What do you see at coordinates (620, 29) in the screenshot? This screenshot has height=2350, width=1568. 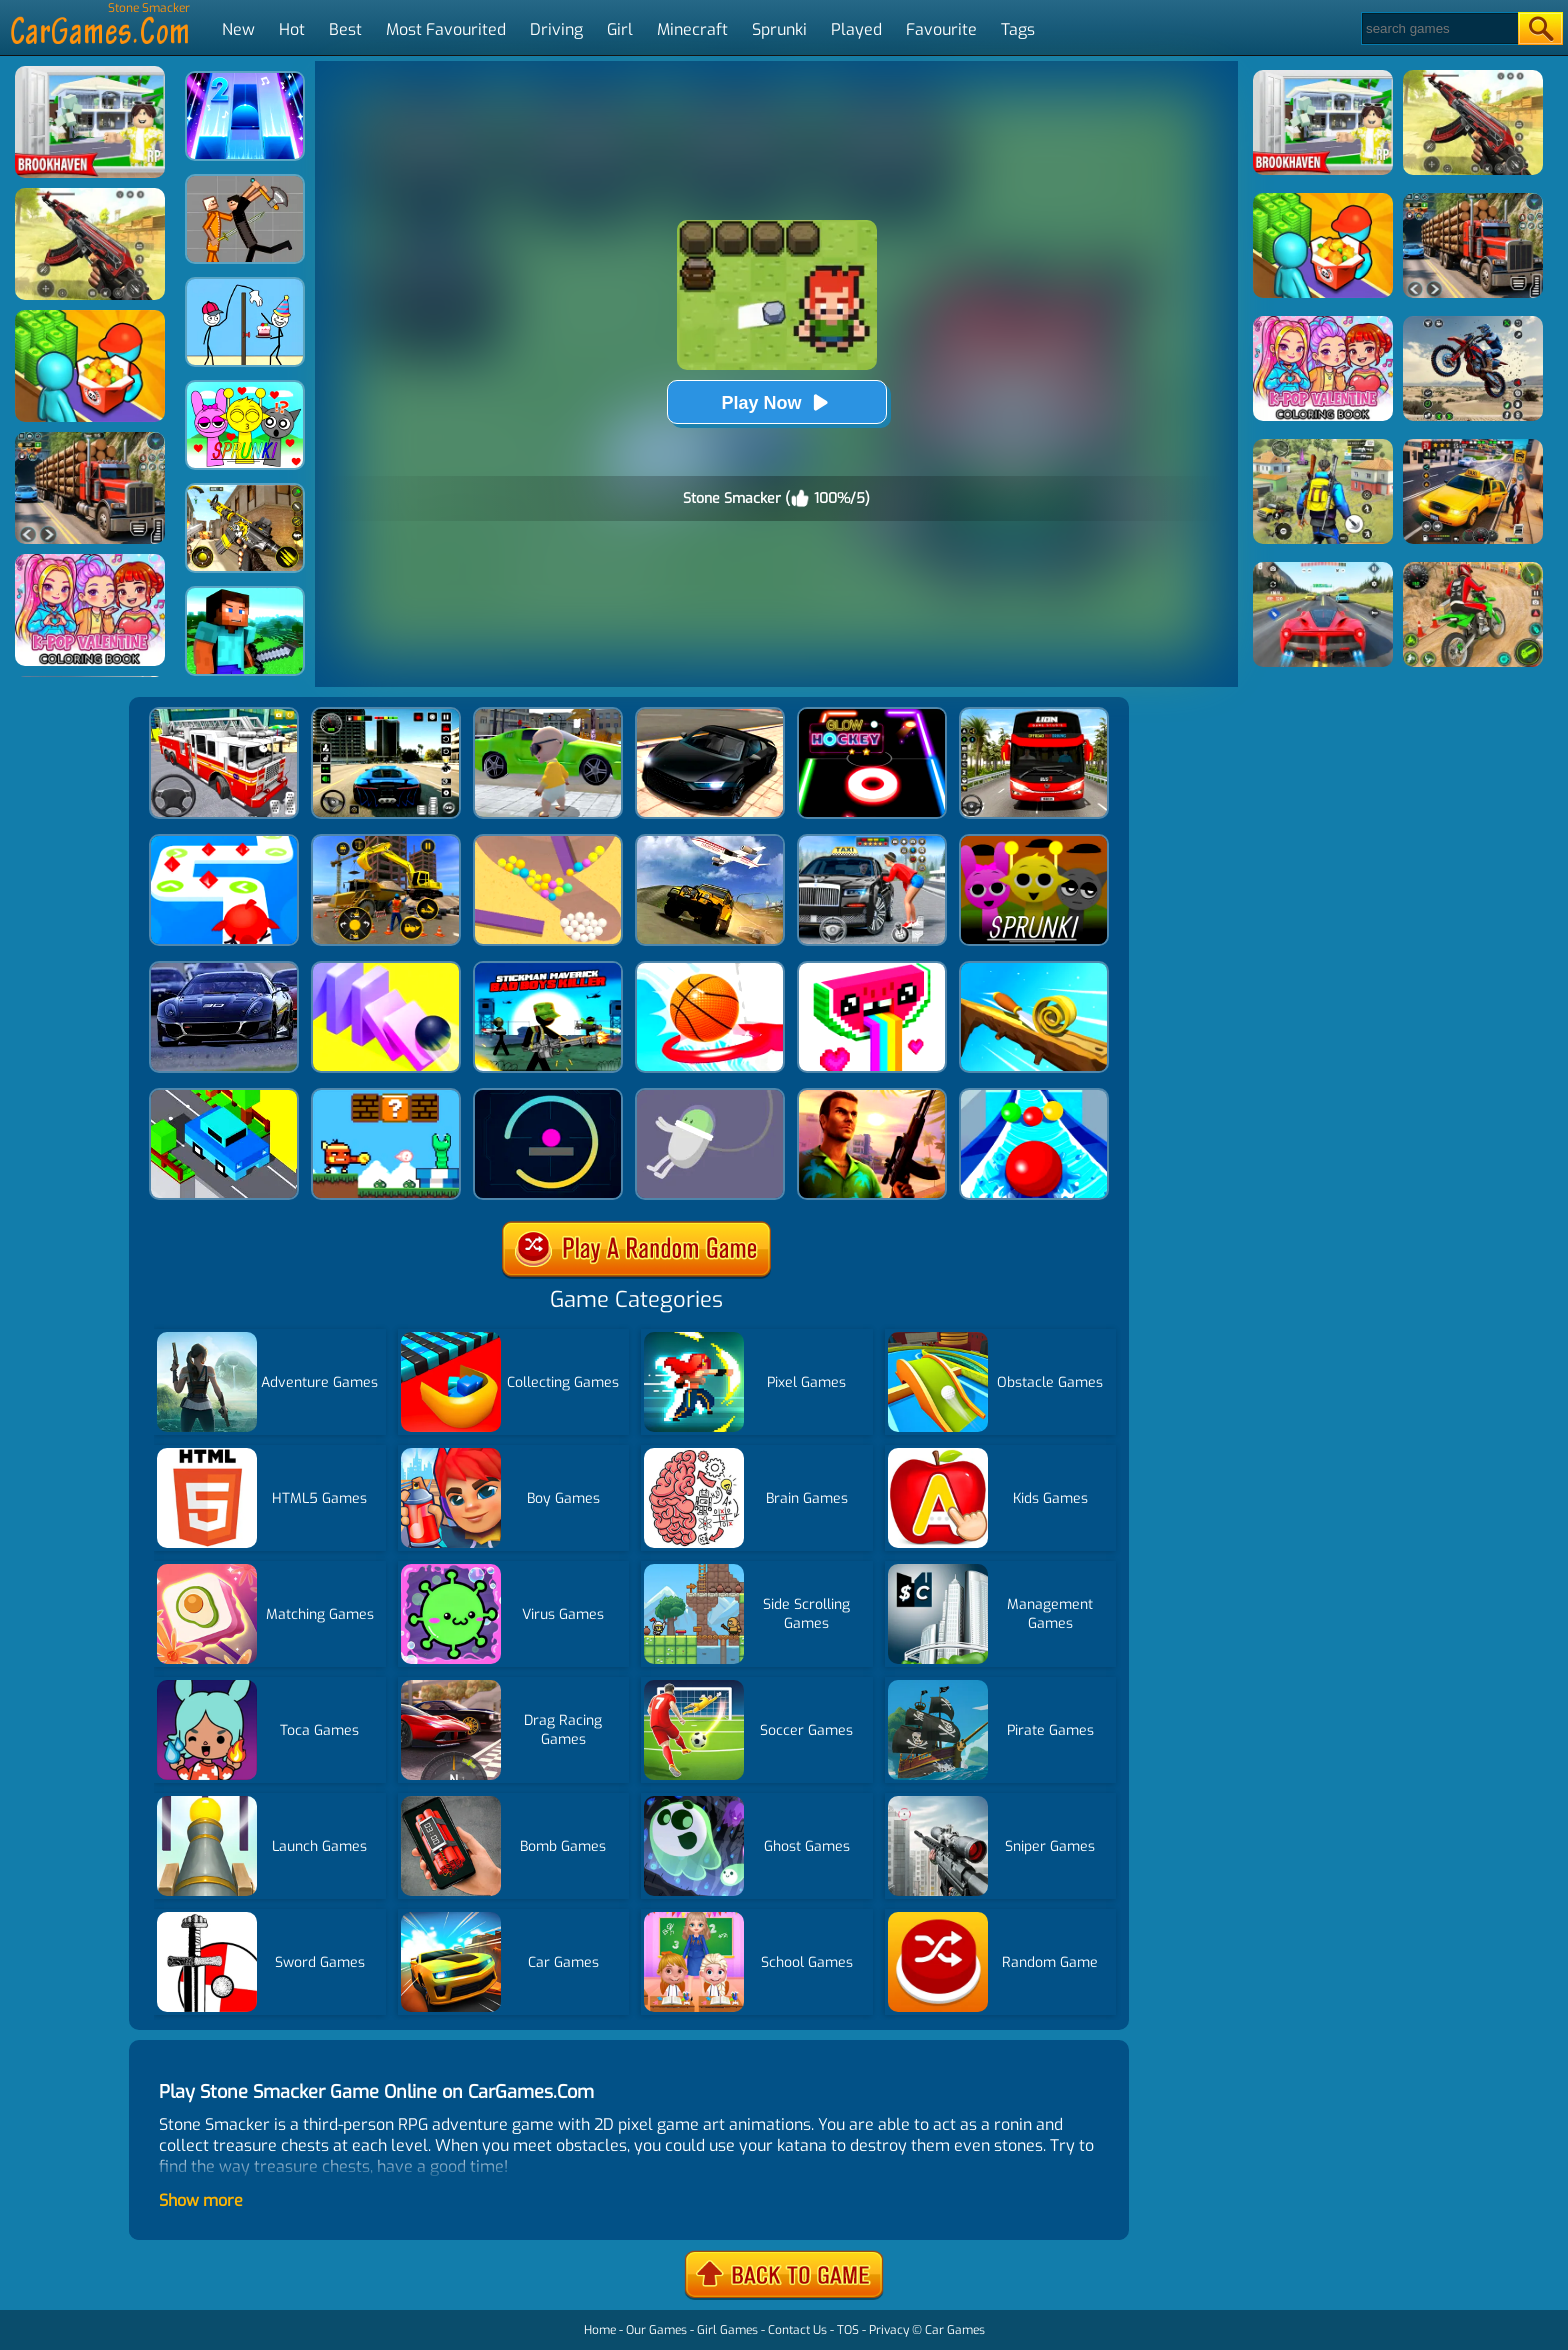 I see `Girl` at bounding box center [620, 29].